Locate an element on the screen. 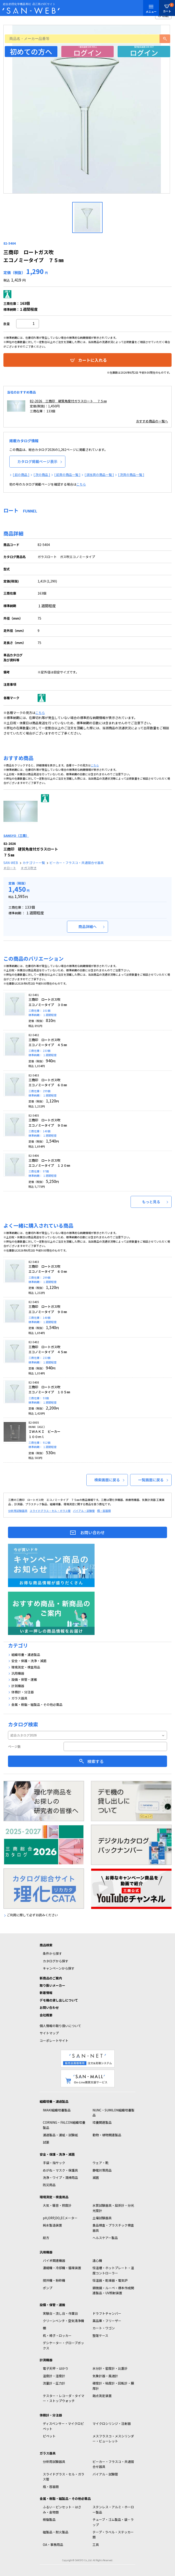  チューブ・ゴム製品・袋・ラップ is located at coordinates (113, 2522).